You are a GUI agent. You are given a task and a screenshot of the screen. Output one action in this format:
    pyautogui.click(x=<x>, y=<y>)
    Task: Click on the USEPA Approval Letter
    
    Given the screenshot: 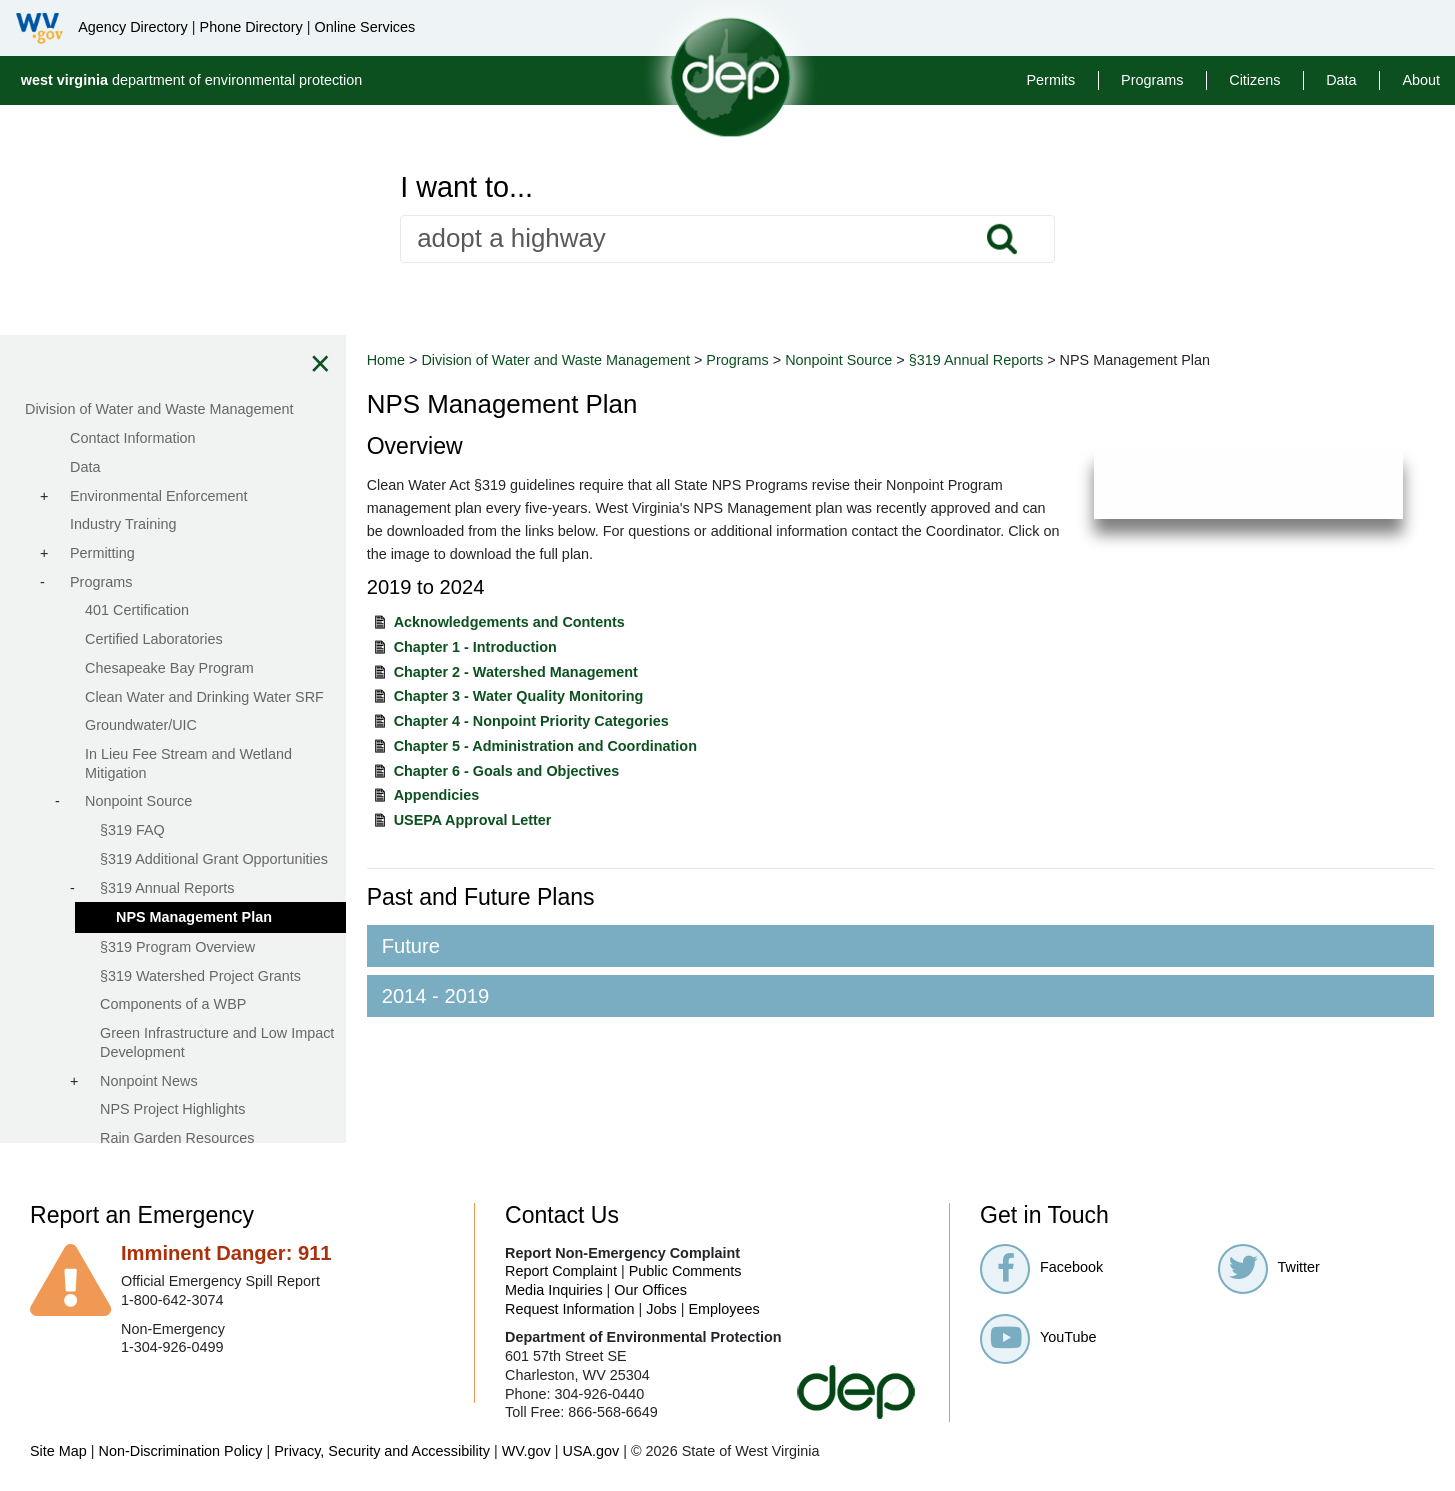 What is the action you would take?
    pyautogui.click(x=477, y=820)
    